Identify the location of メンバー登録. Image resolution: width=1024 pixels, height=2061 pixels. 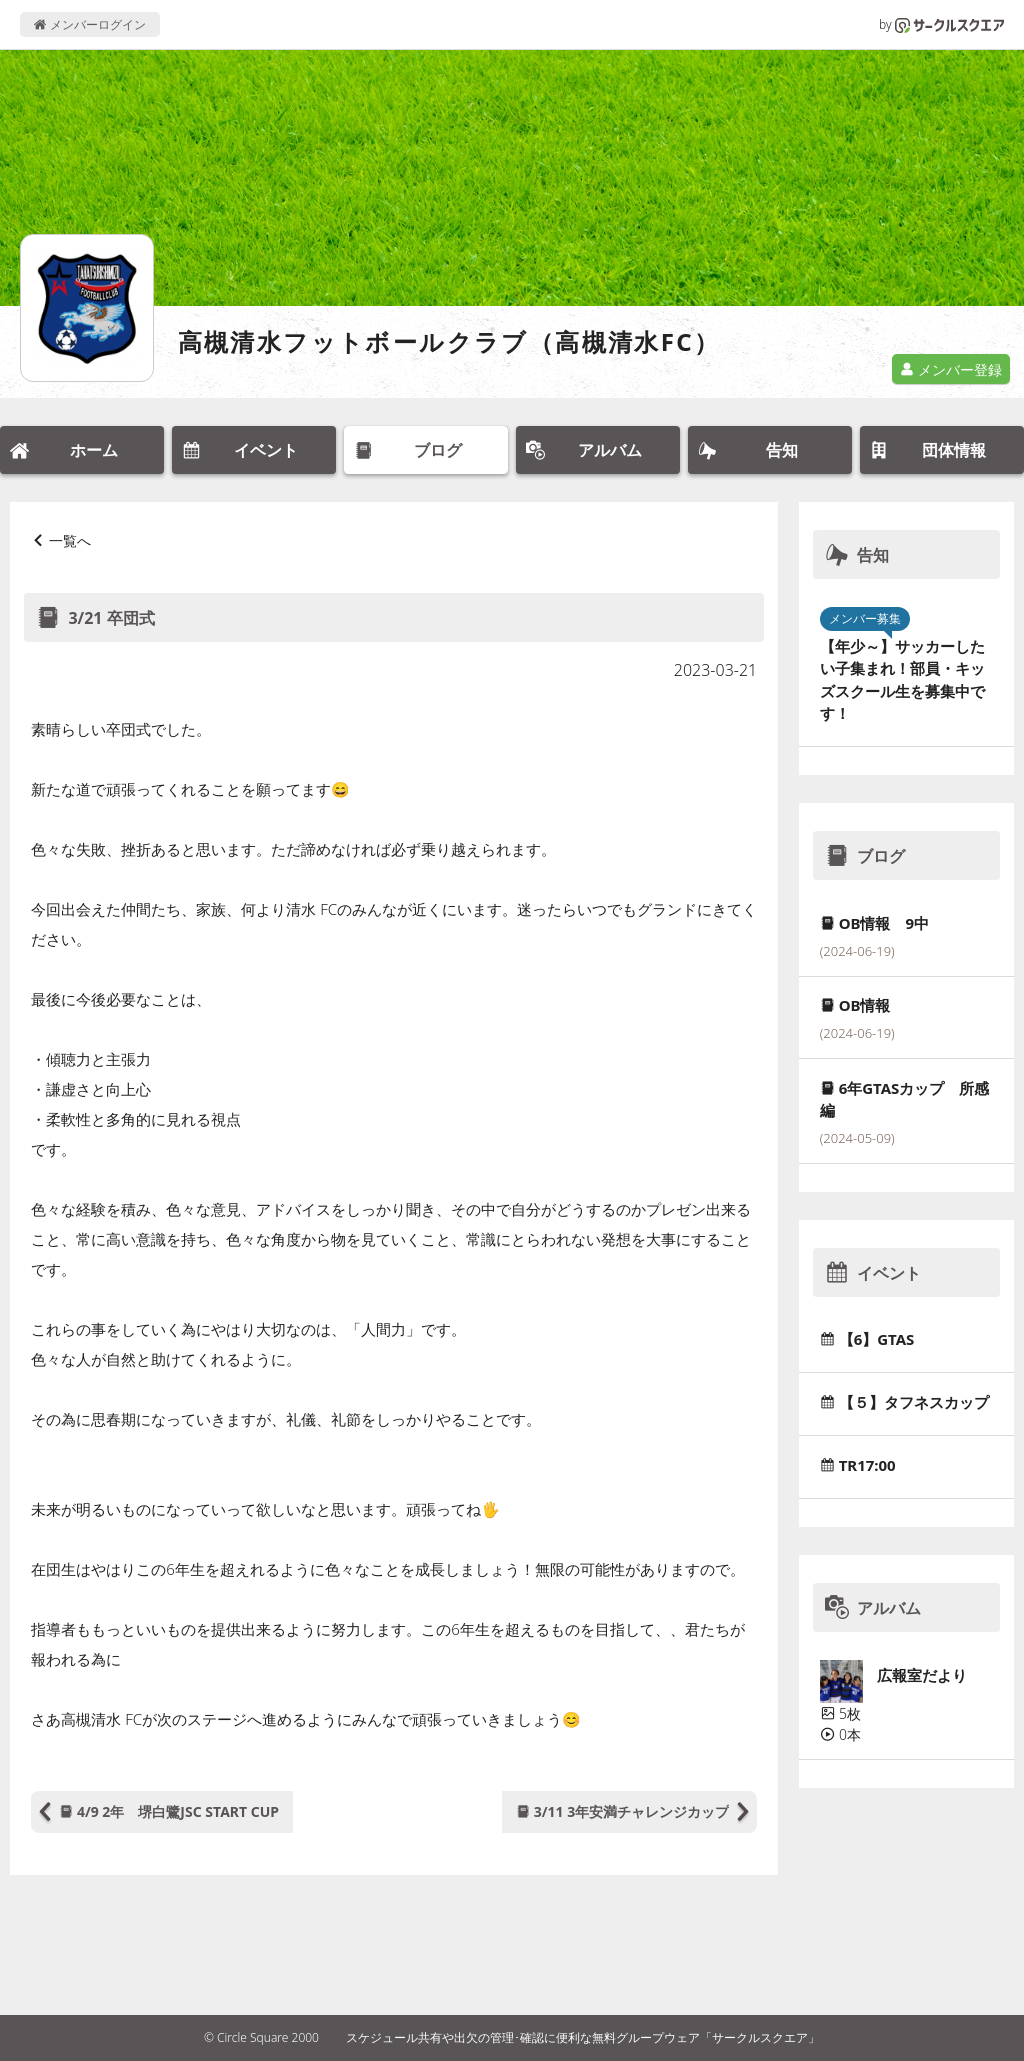
(951, 369).